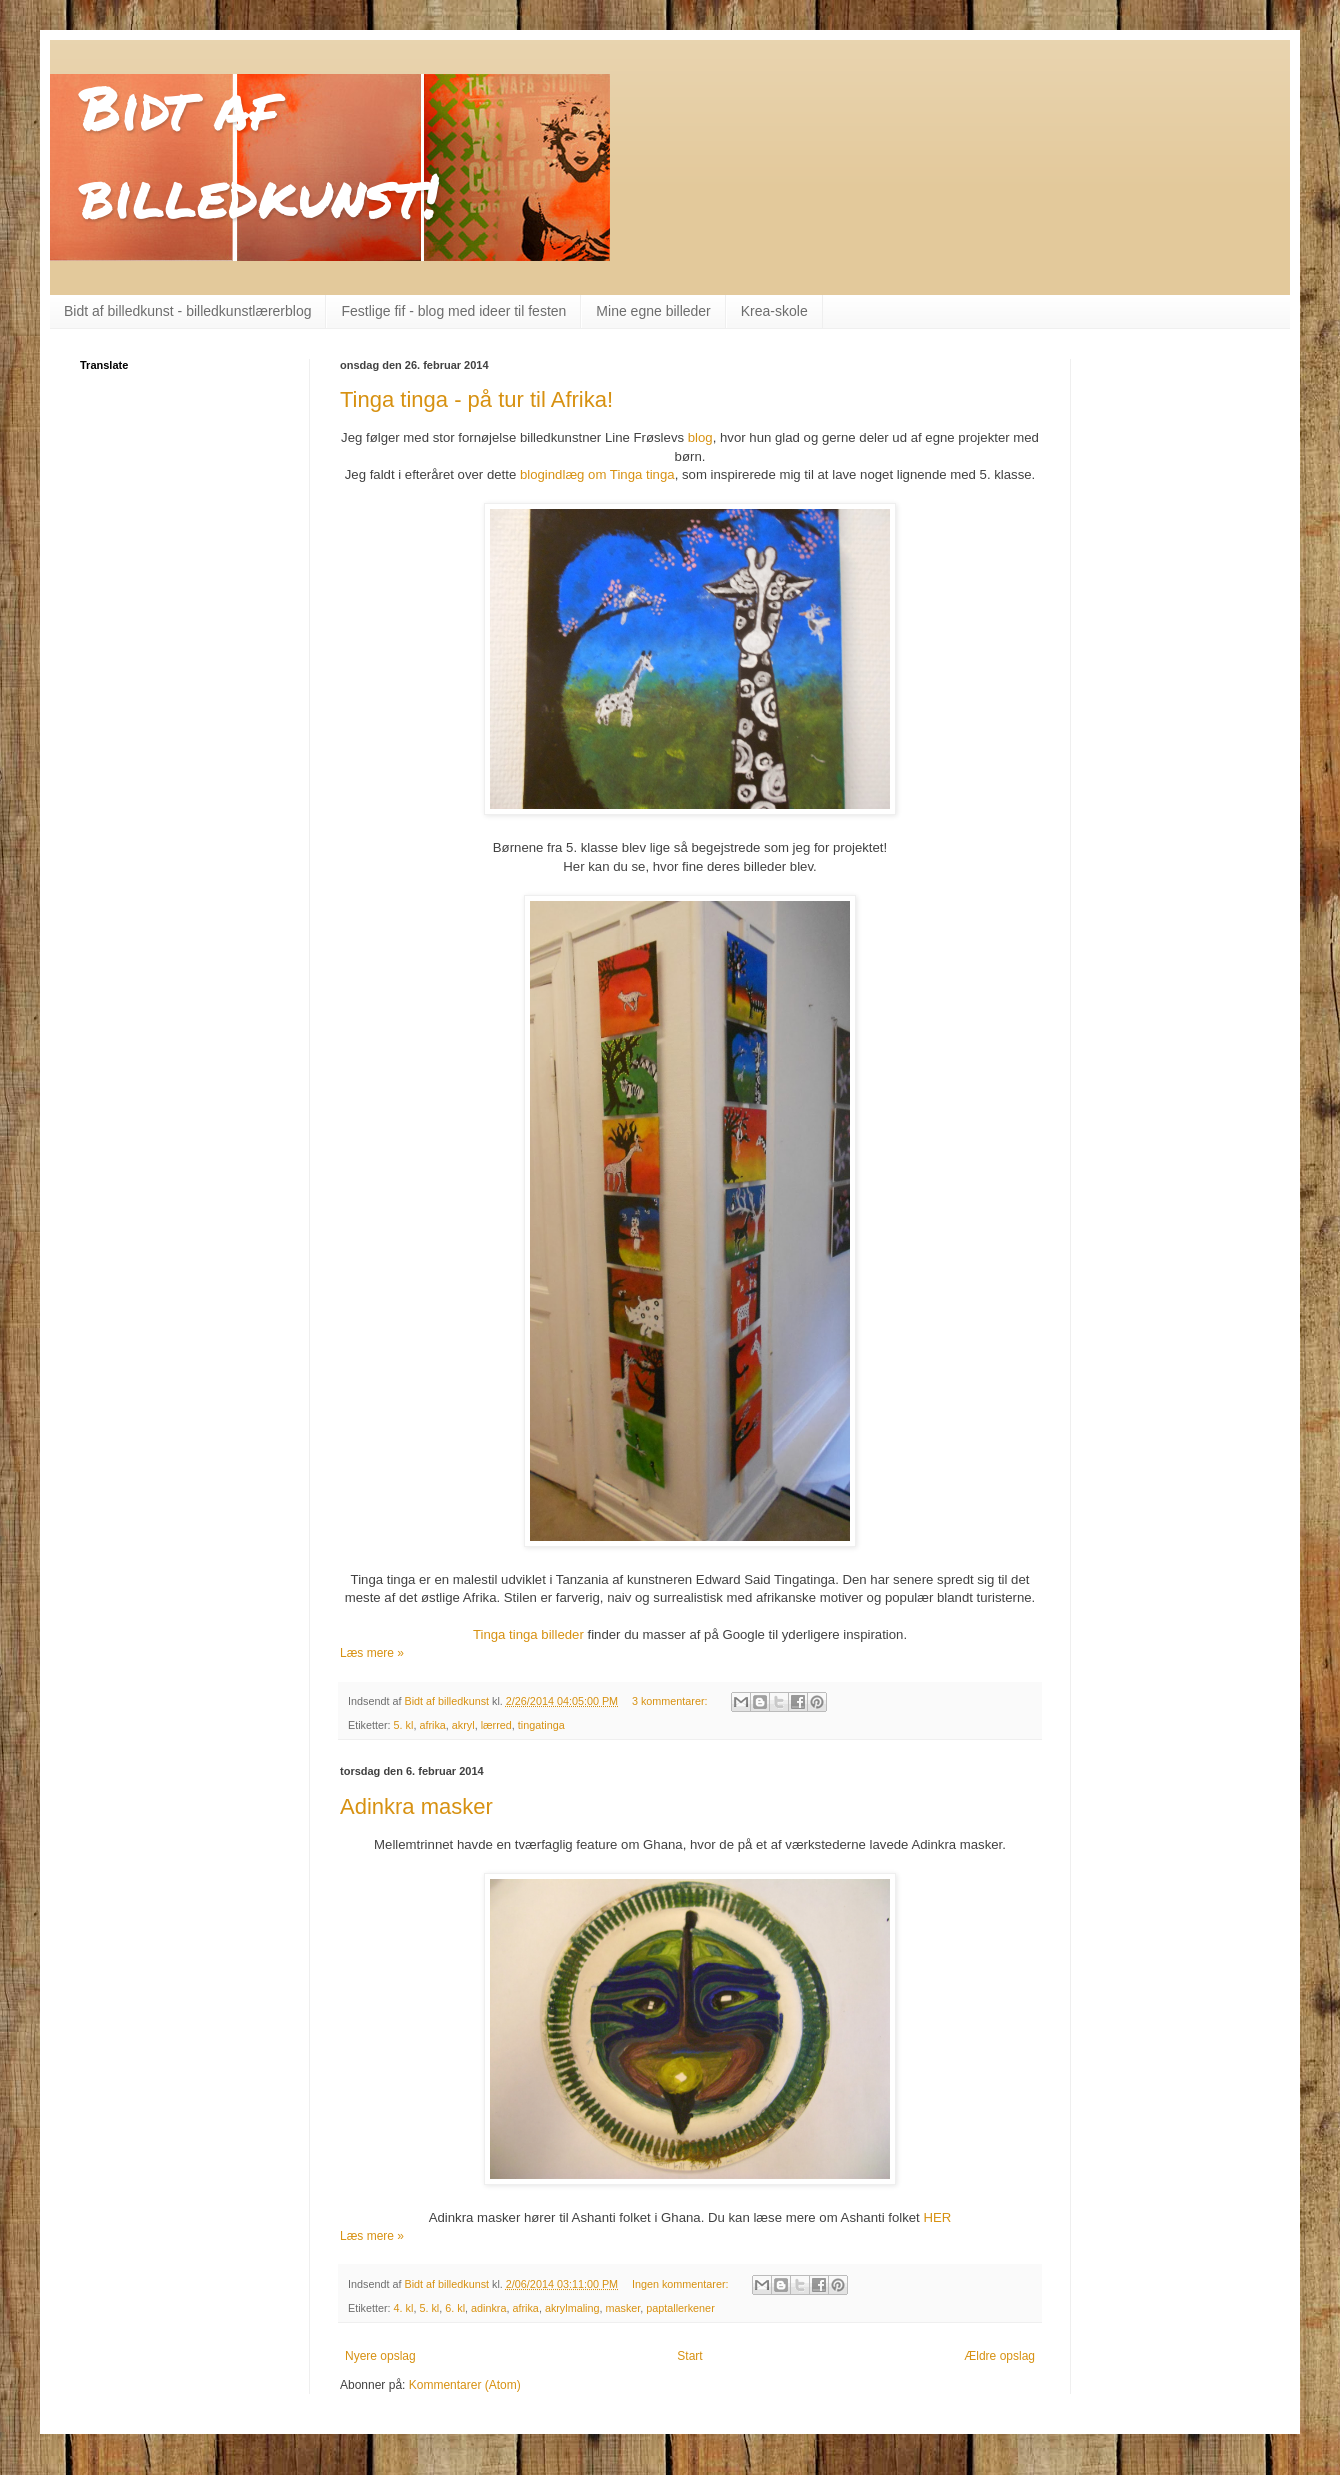  Describe the element at coordinates (541, 1725) in the screenshot. I see `tingatinga` at that location.